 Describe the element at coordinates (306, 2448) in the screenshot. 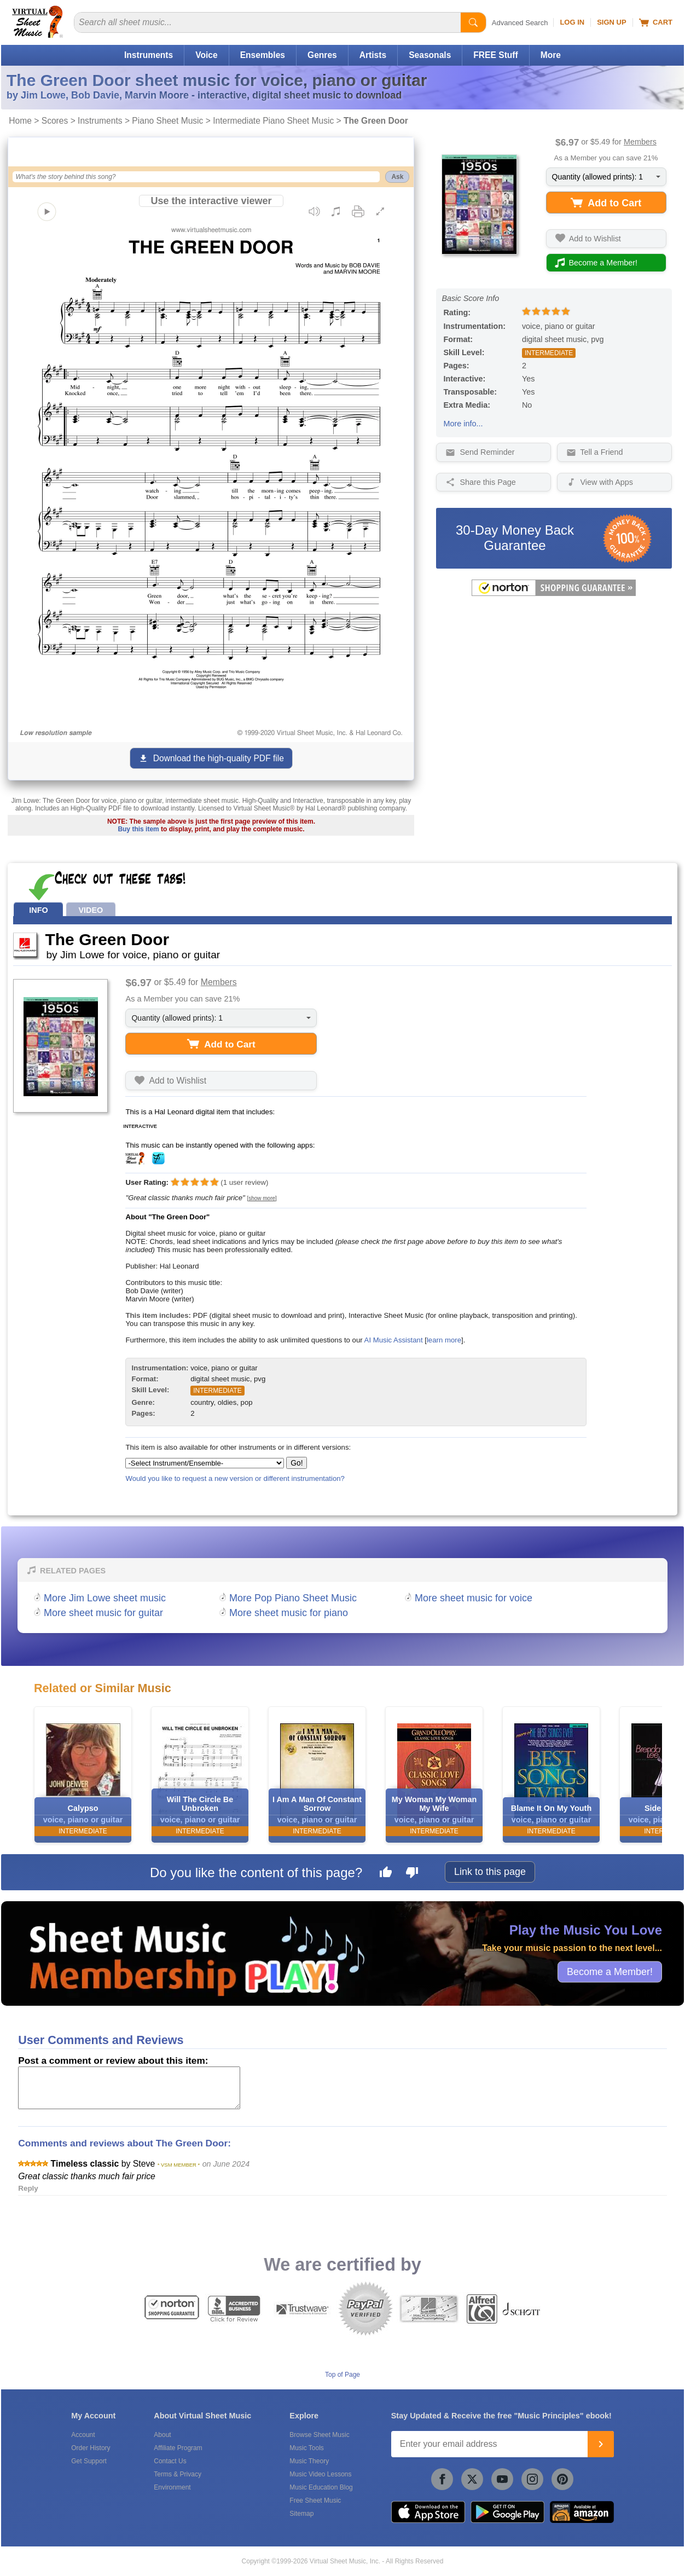

I see `Music Tools` at that location.